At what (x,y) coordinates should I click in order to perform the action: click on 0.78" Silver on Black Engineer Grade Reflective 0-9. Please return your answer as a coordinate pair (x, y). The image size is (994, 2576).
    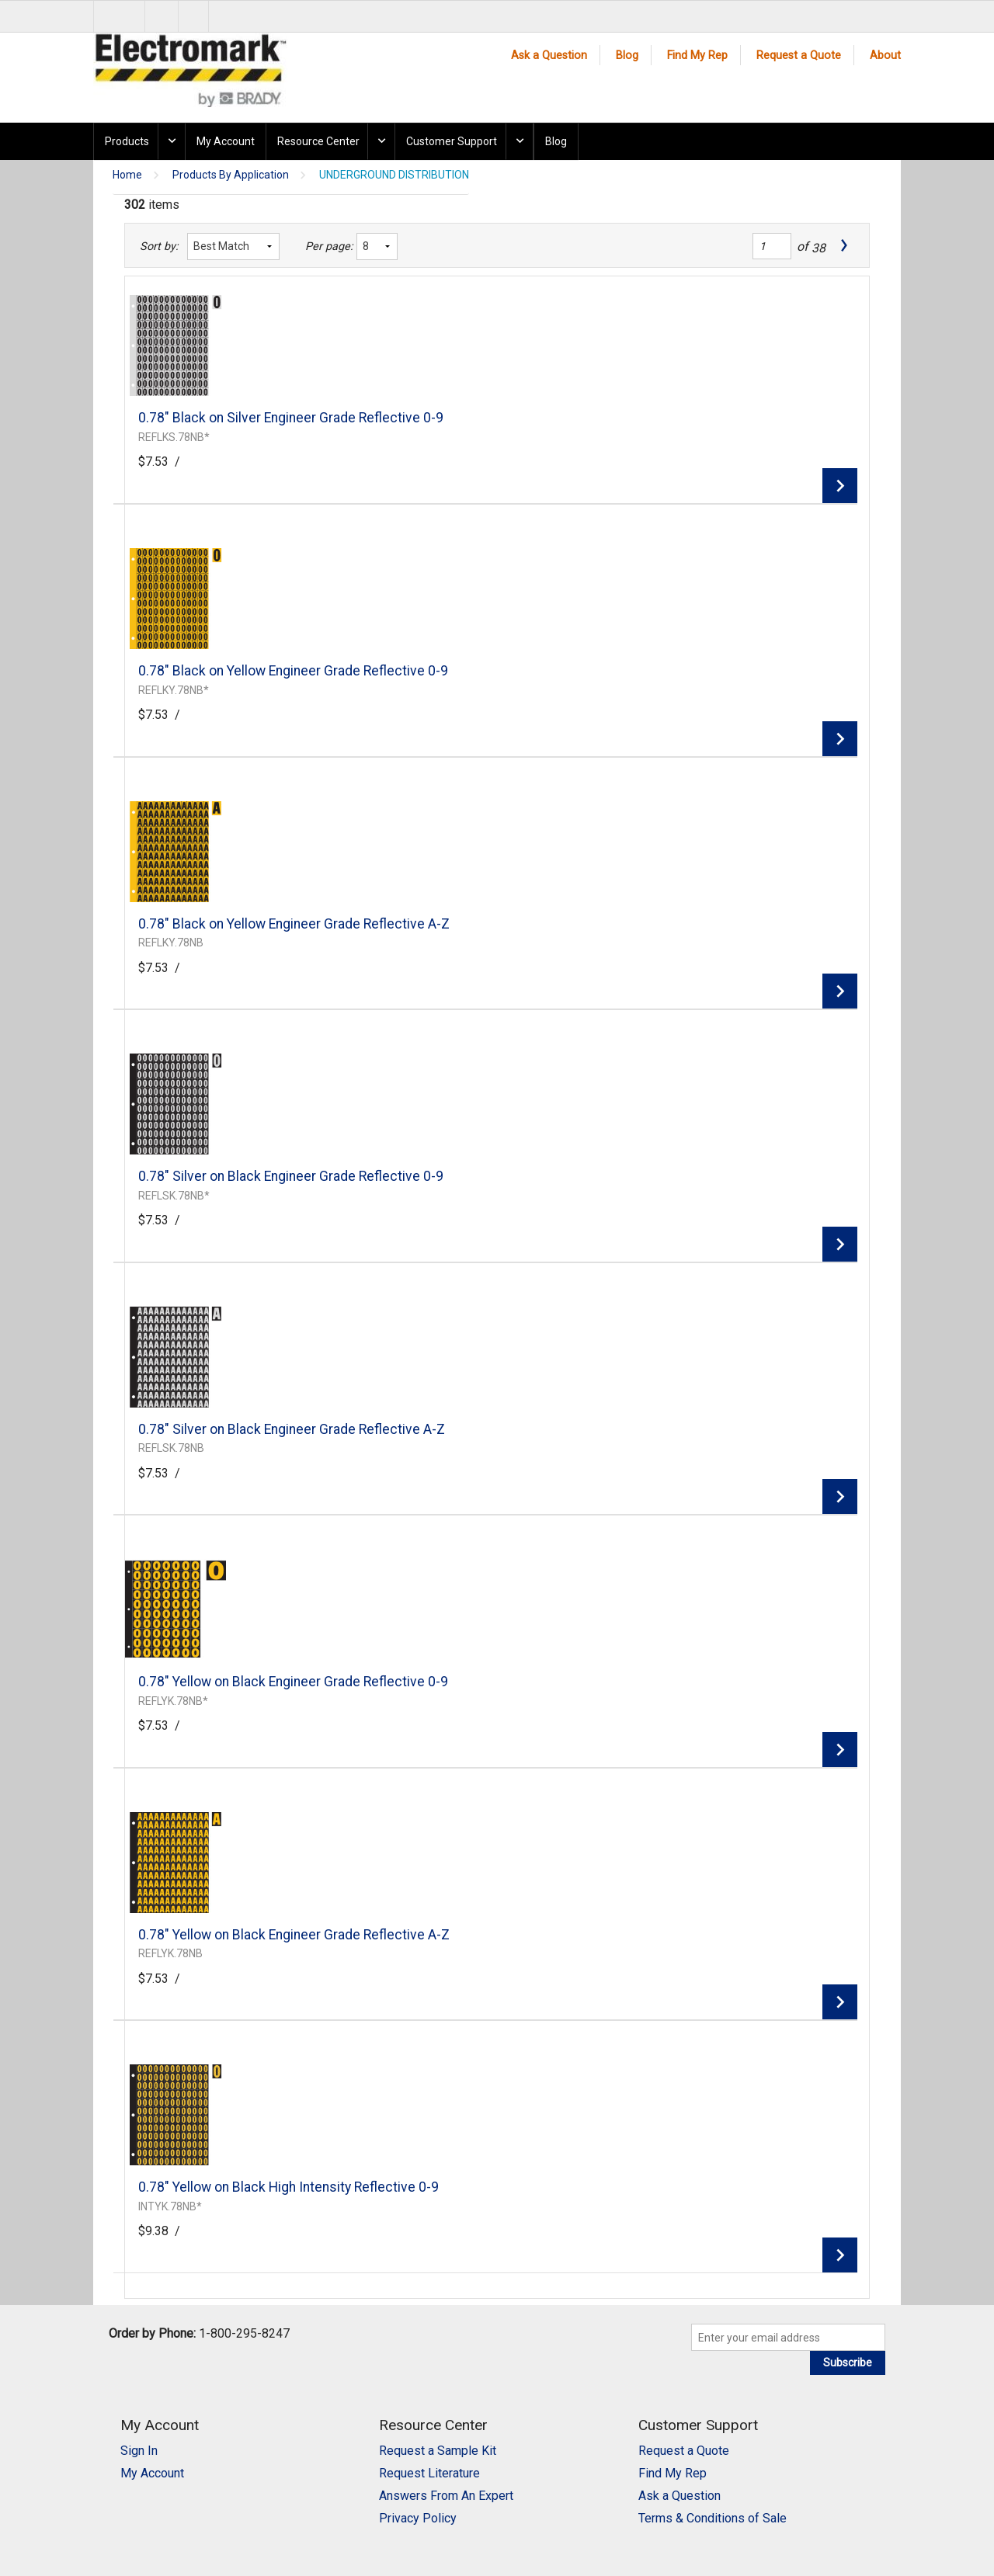
    Looking at the image, I should click on (290, 1176).